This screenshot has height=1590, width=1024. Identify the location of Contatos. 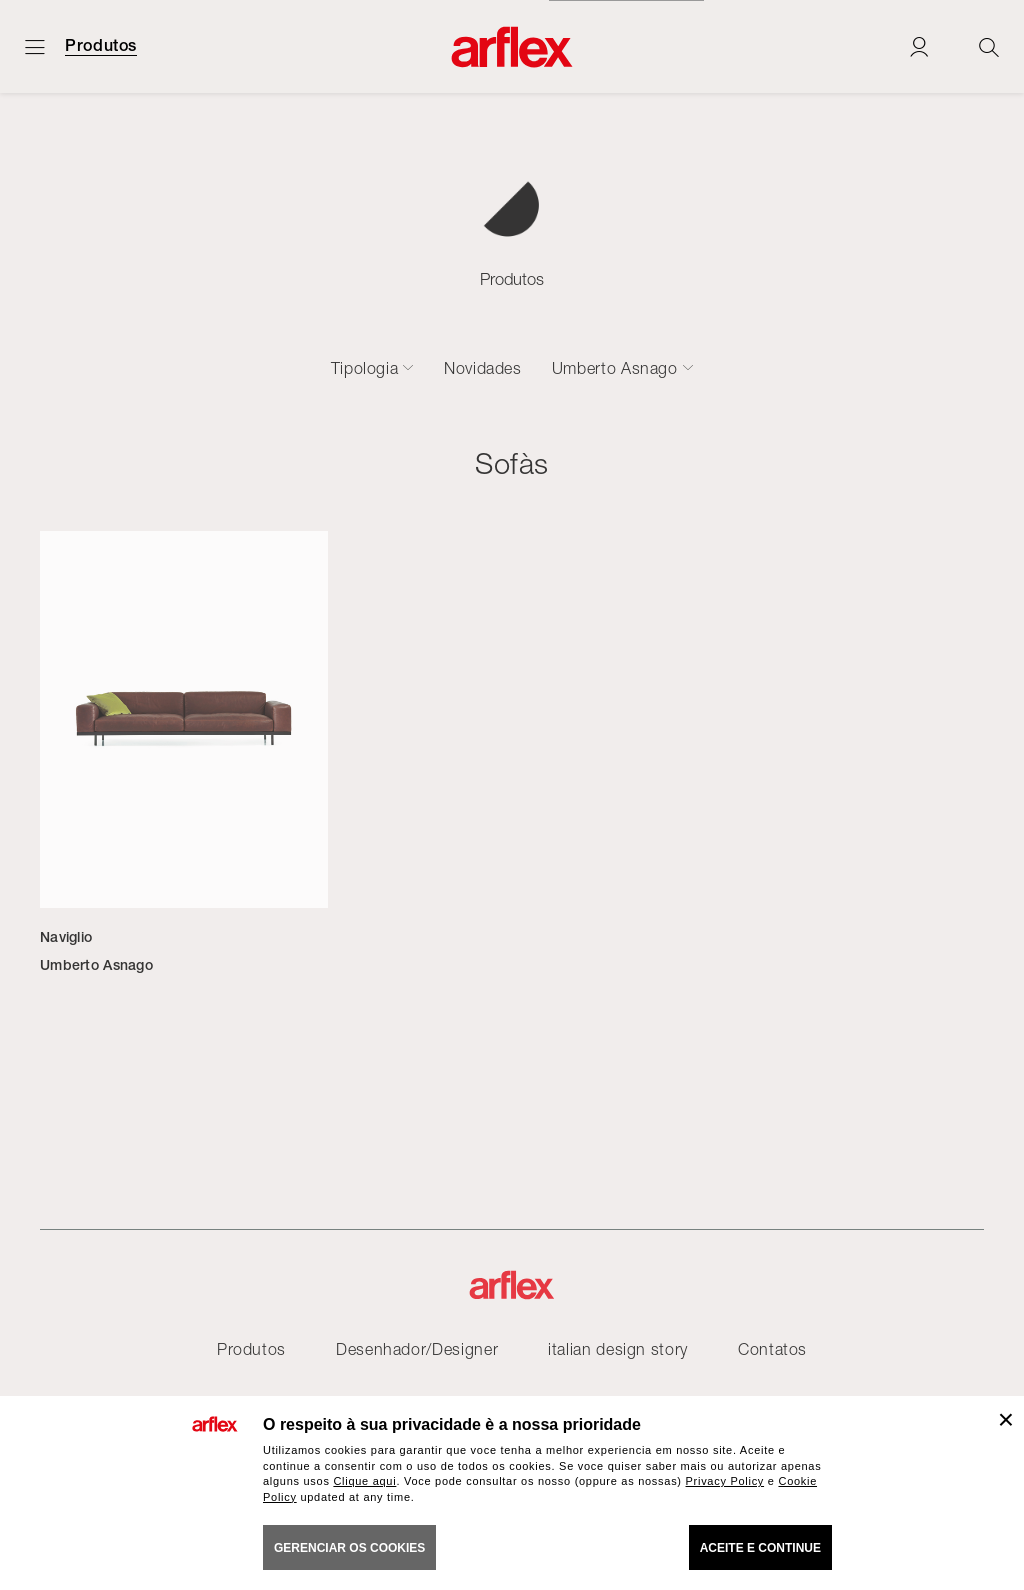
(772, 1349).